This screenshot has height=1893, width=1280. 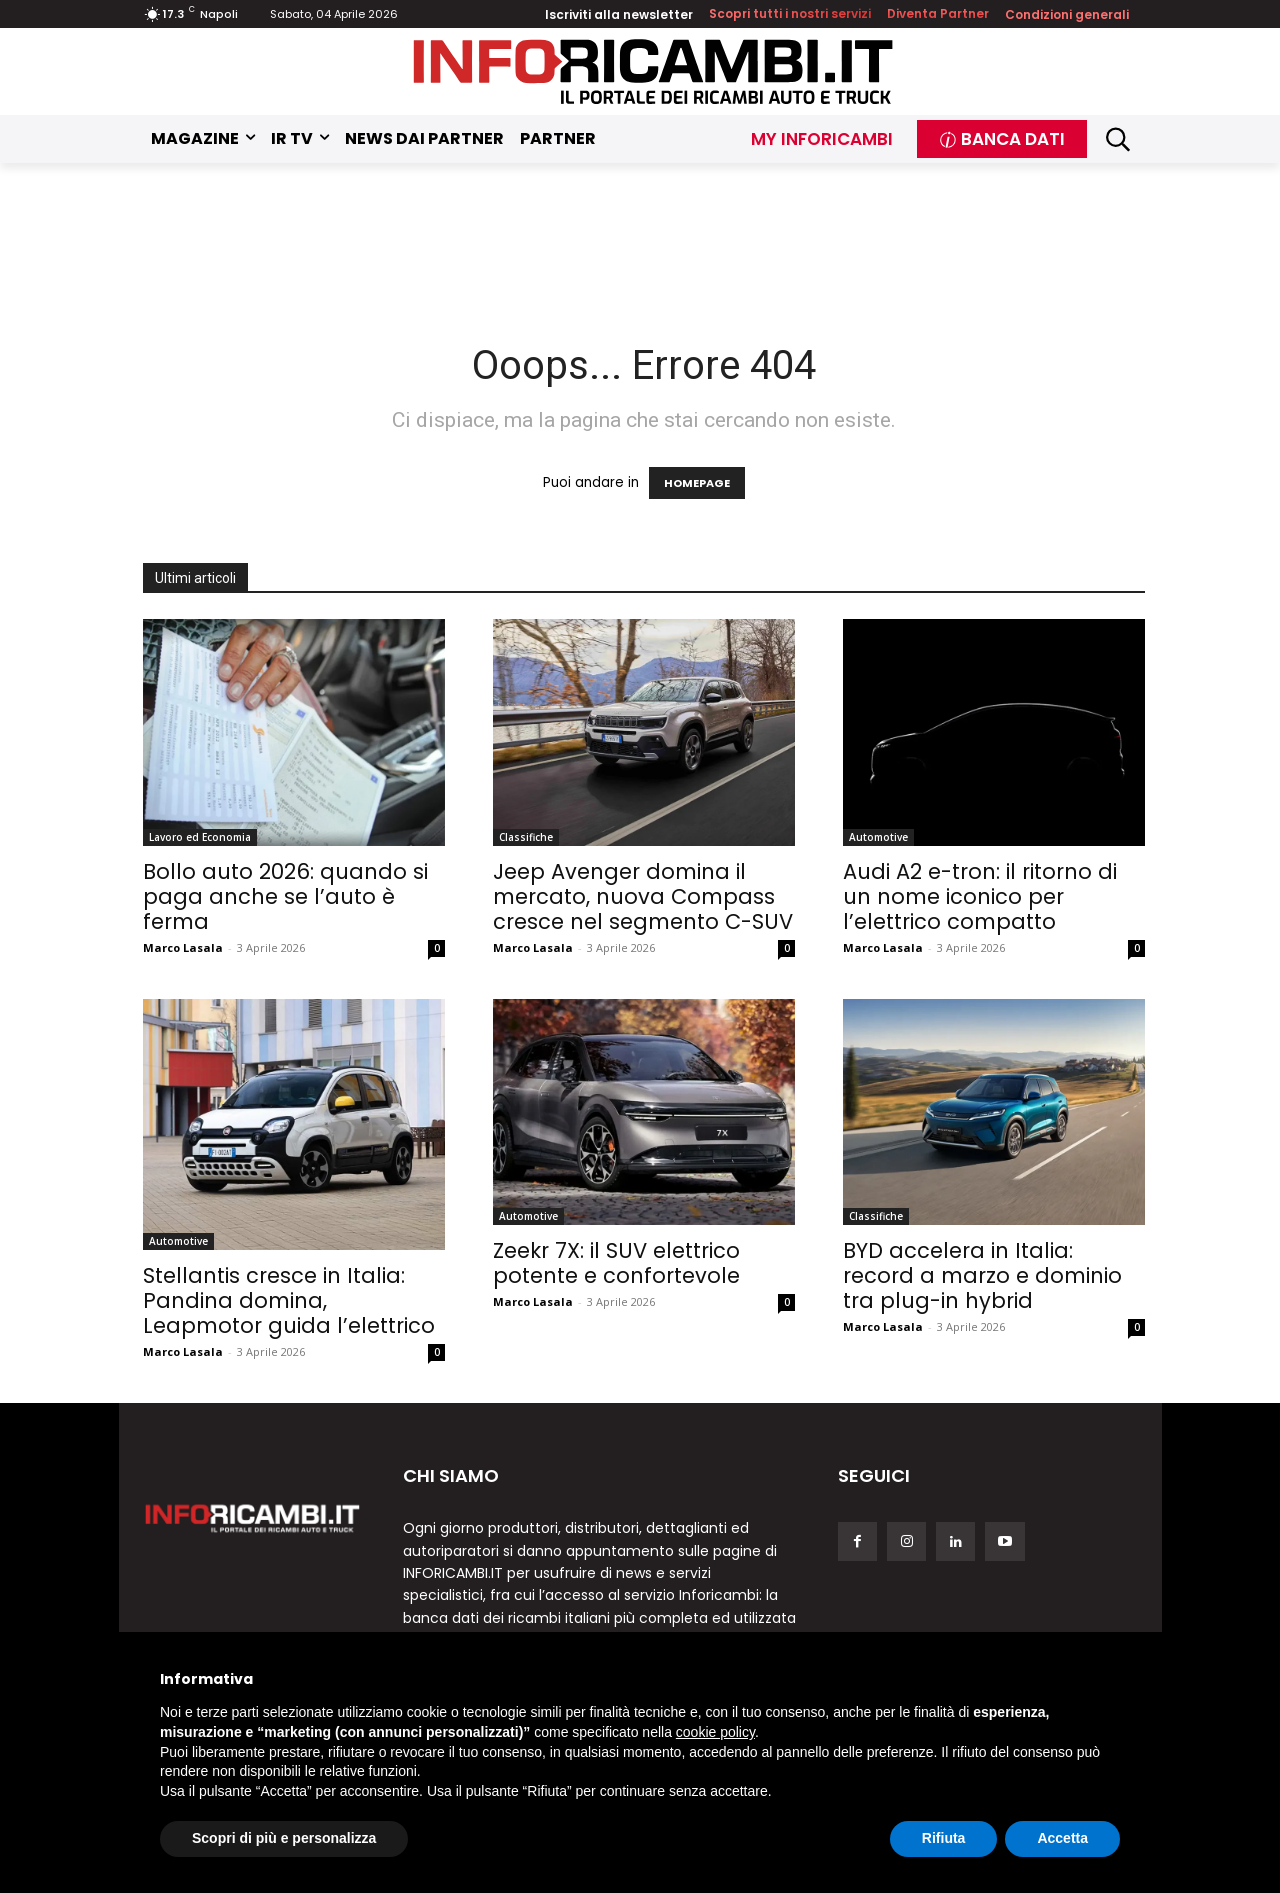 I want to click on Scopri di più e personalizza [button], so click(x=284, y=1838).